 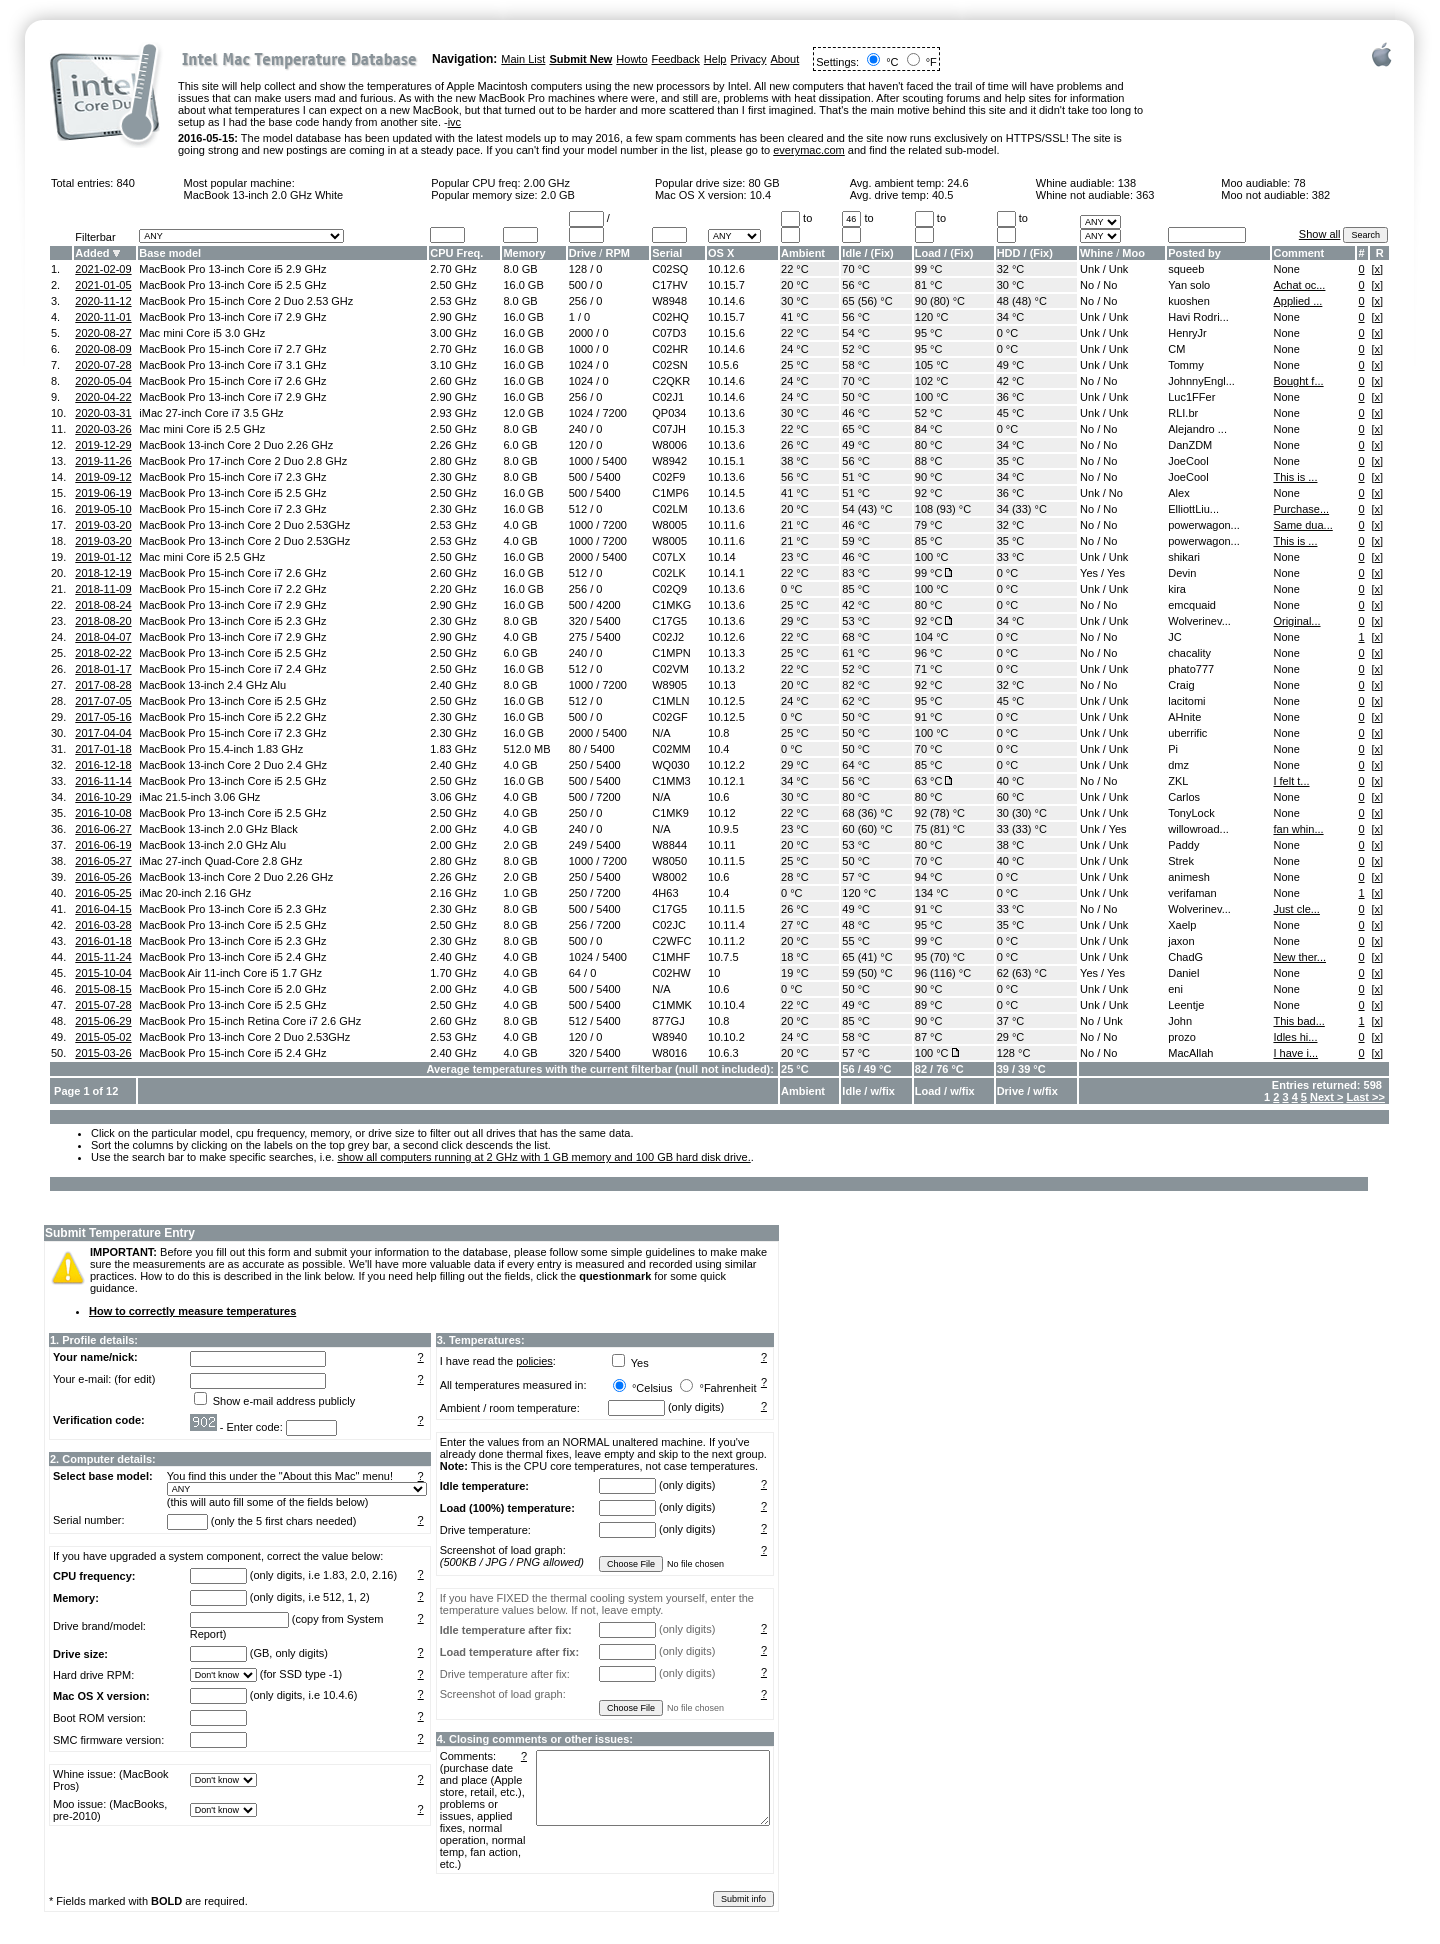 What do you see at coordinates (867, 829) in the screenshot?
I see `60 (60) °C` at bounding box center [867, 829].